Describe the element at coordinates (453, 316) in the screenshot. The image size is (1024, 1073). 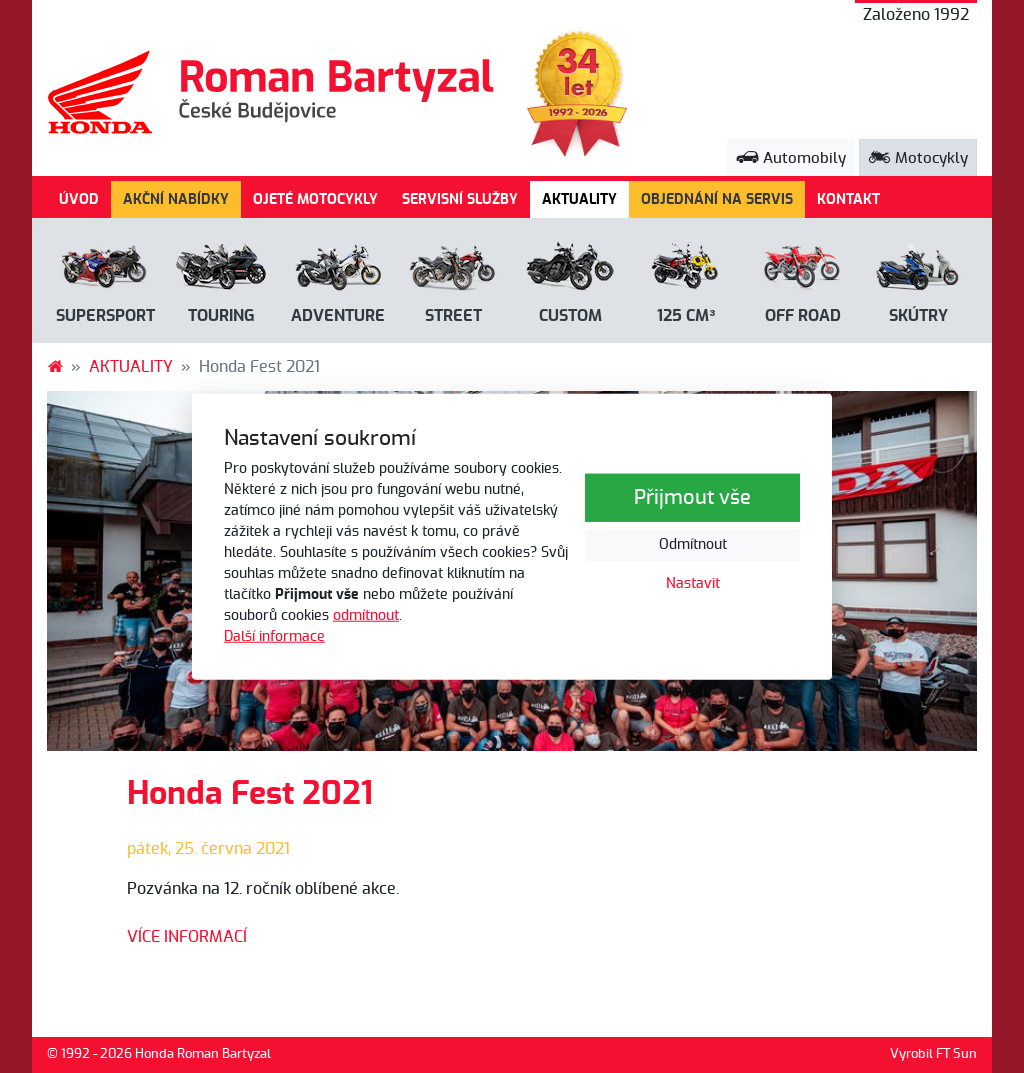
I see `Street` at that location.